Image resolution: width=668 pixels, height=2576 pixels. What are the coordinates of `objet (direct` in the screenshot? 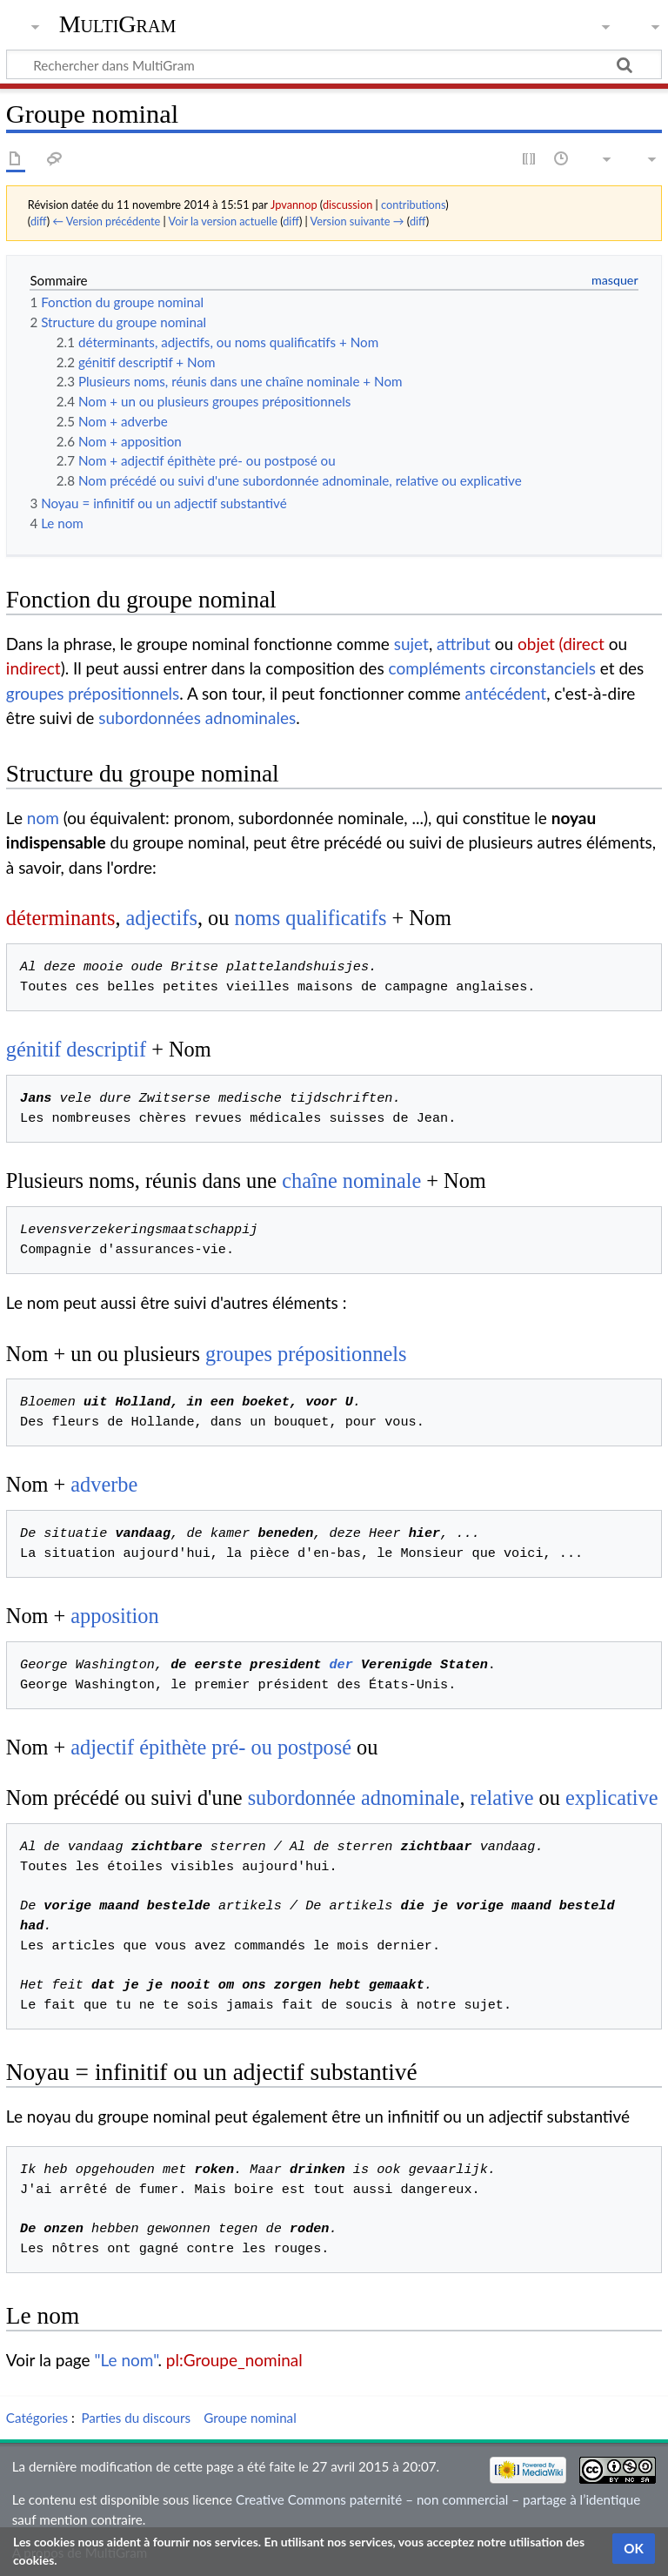 It's located at (561, 644).